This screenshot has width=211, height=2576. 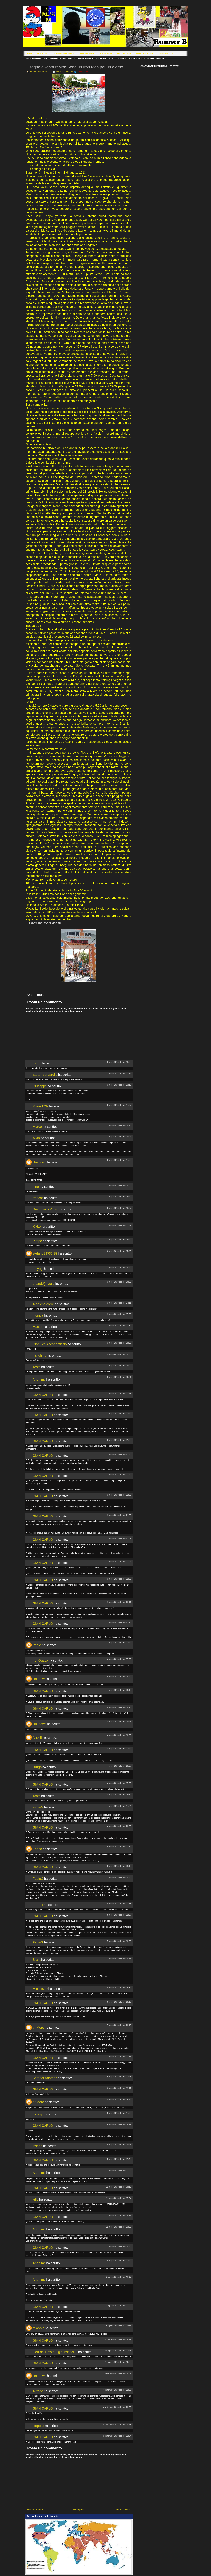 What do you see at coordinates (119, 1846) in the screenshot?
I see `4 luglio 2013 alle ore 23:15` at bounding box center [119, 1846].